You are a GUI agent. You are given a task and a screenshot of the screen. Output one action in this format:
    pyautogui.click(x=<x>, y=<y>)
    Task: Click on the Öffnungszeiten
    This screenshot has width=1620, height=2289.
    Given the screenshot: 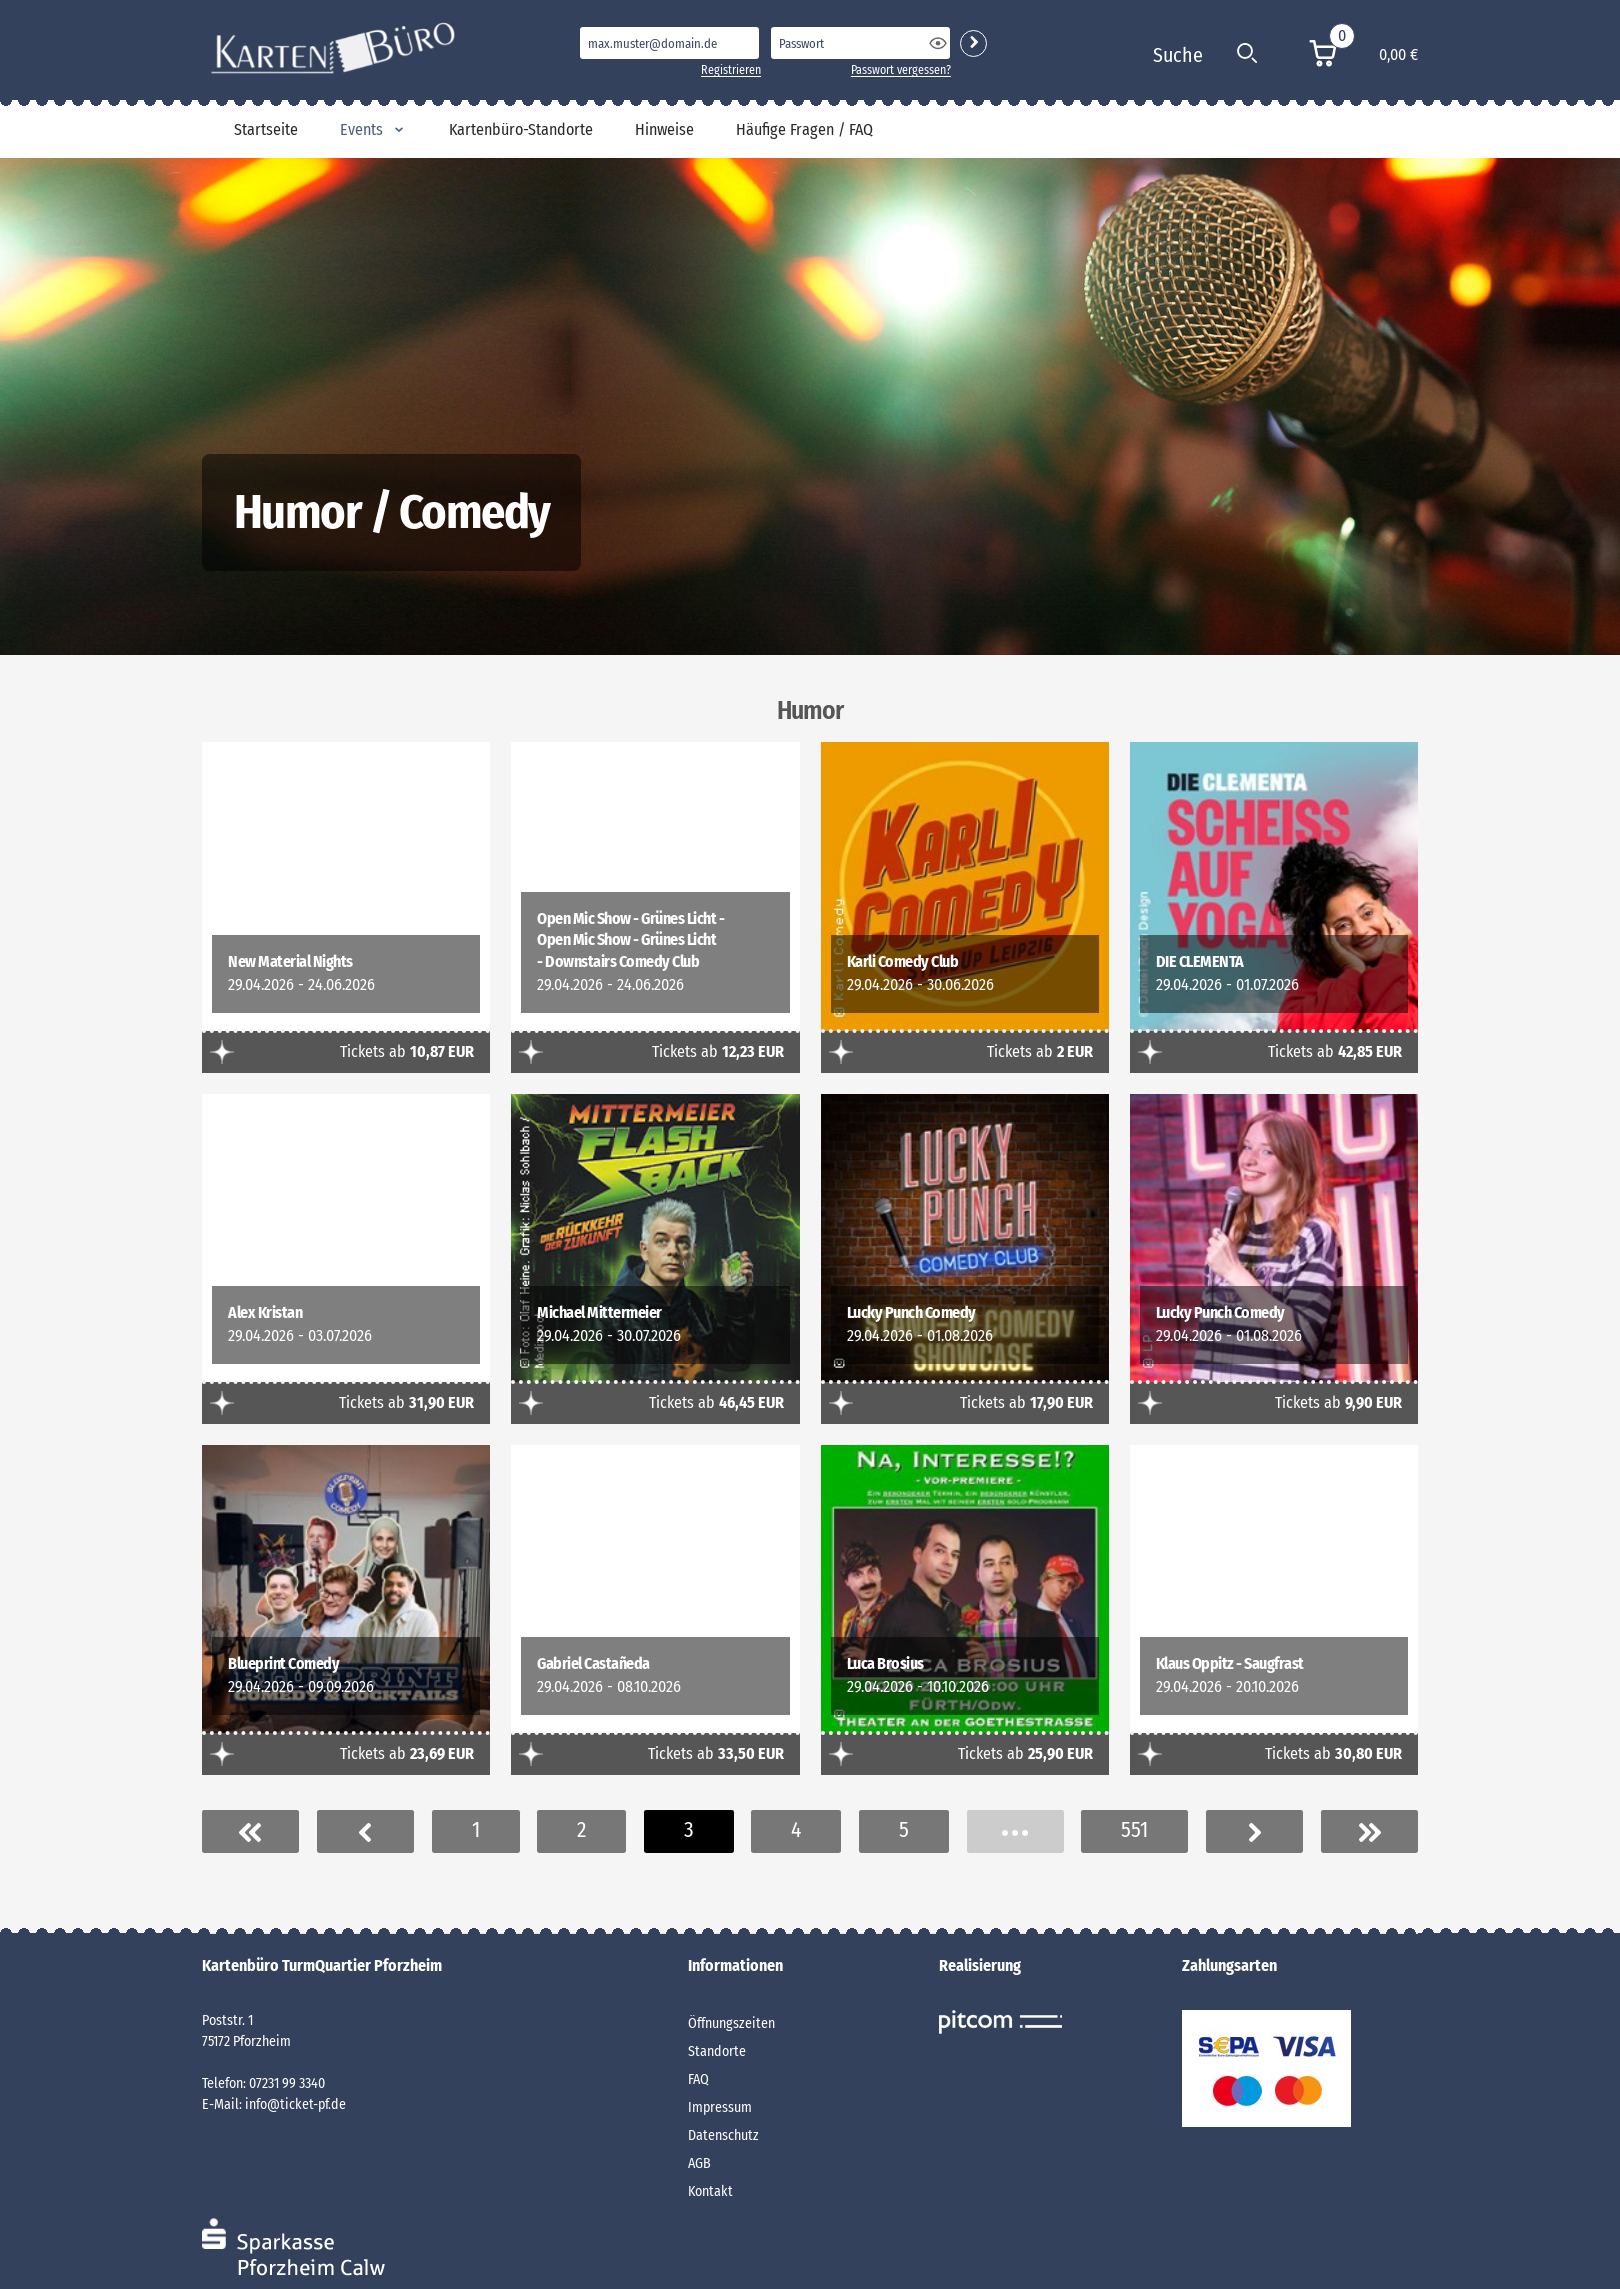 What is the action you would take?
    pyautogui.click(x=731, y=2023)
    